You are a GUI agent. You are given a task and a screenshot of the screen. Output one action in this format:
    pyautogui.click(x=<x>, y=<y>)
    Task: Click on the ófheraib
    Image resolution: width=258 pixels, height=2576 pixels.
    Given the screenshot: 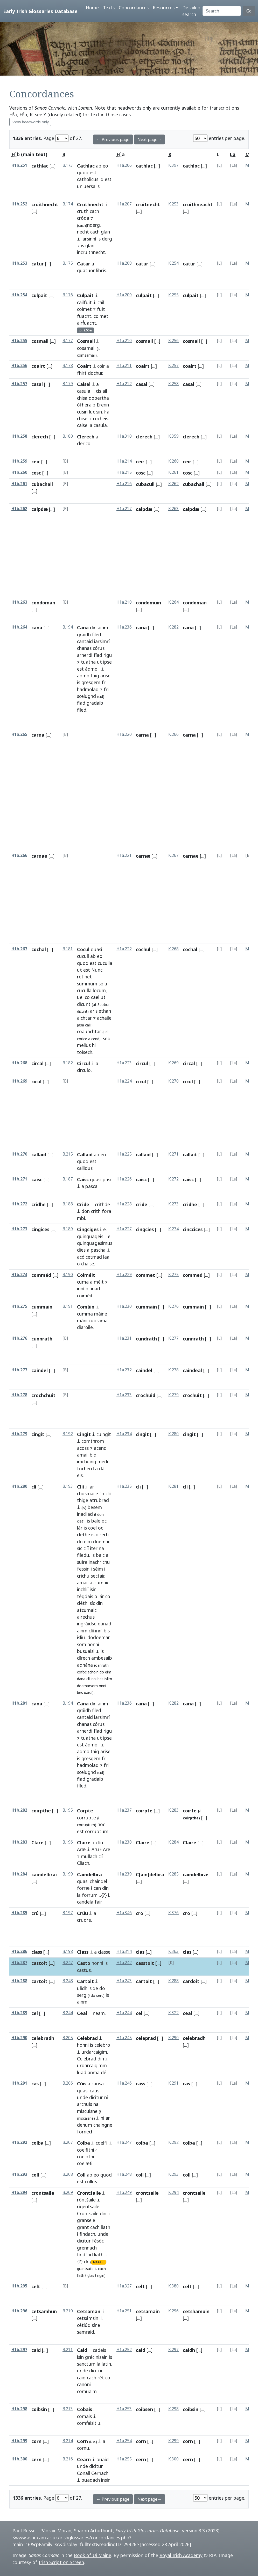 What is the action you would take?
    pyautogui.click(x=86, y=405)
    